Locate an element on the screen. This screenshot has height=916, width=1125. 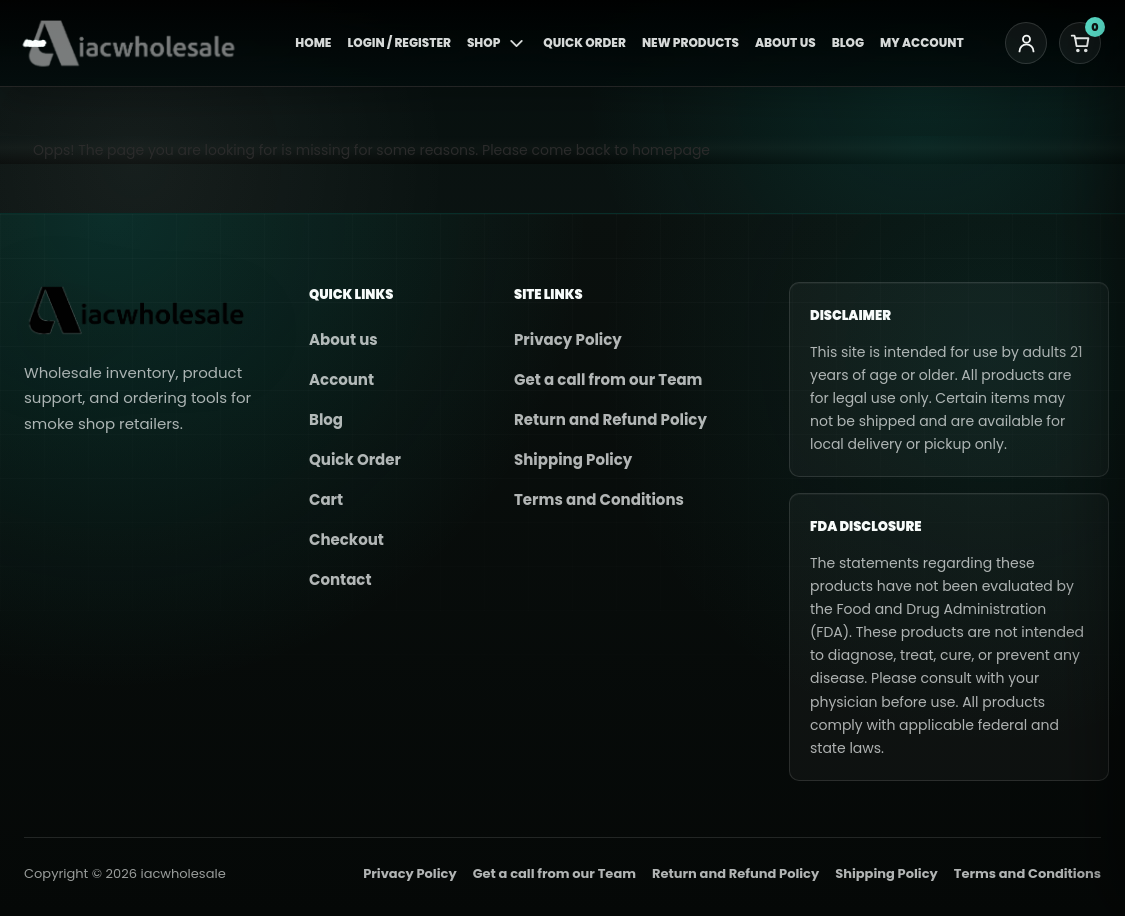
Quick Order is located at coordinates (584, 42).